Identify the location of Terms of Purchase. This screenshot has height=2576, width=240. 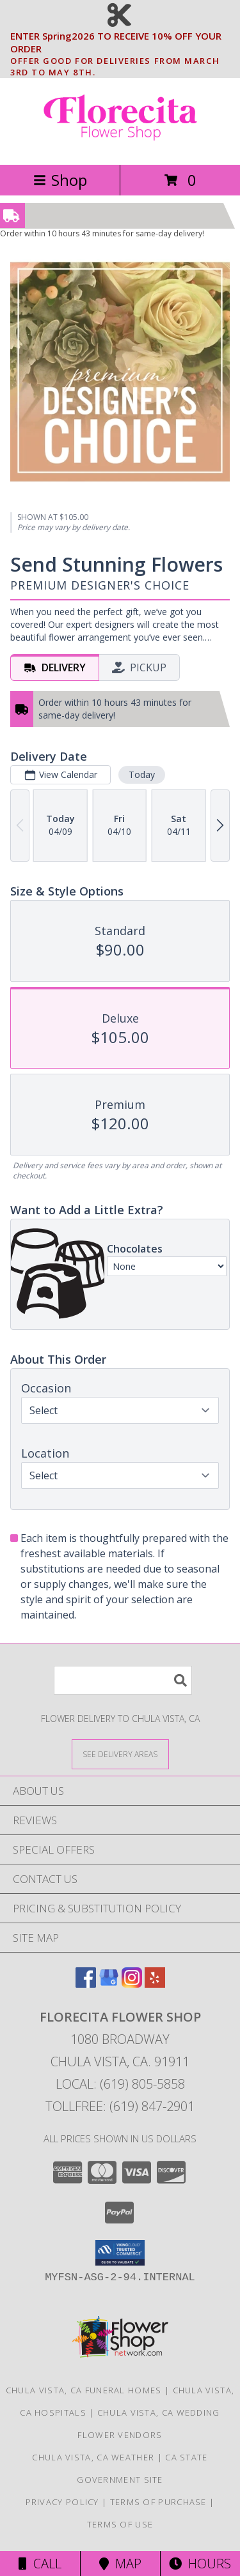
(158, 2502).